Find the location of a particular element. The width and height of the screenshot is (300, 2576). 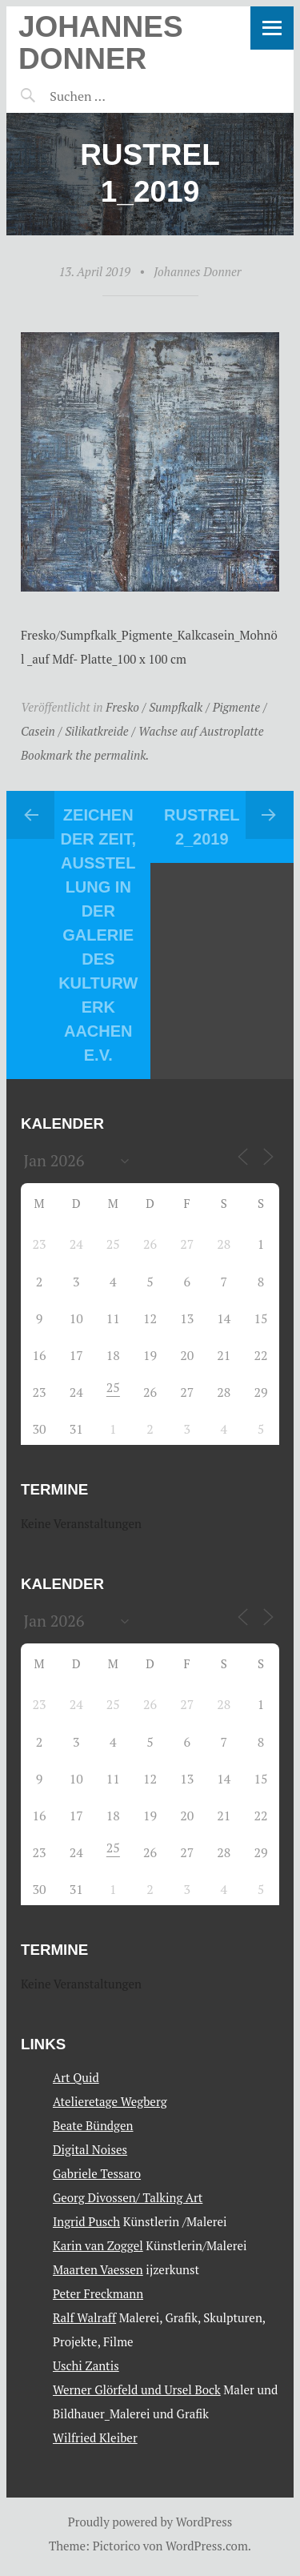

WordPress.com is located at coordinates (207, 2546).